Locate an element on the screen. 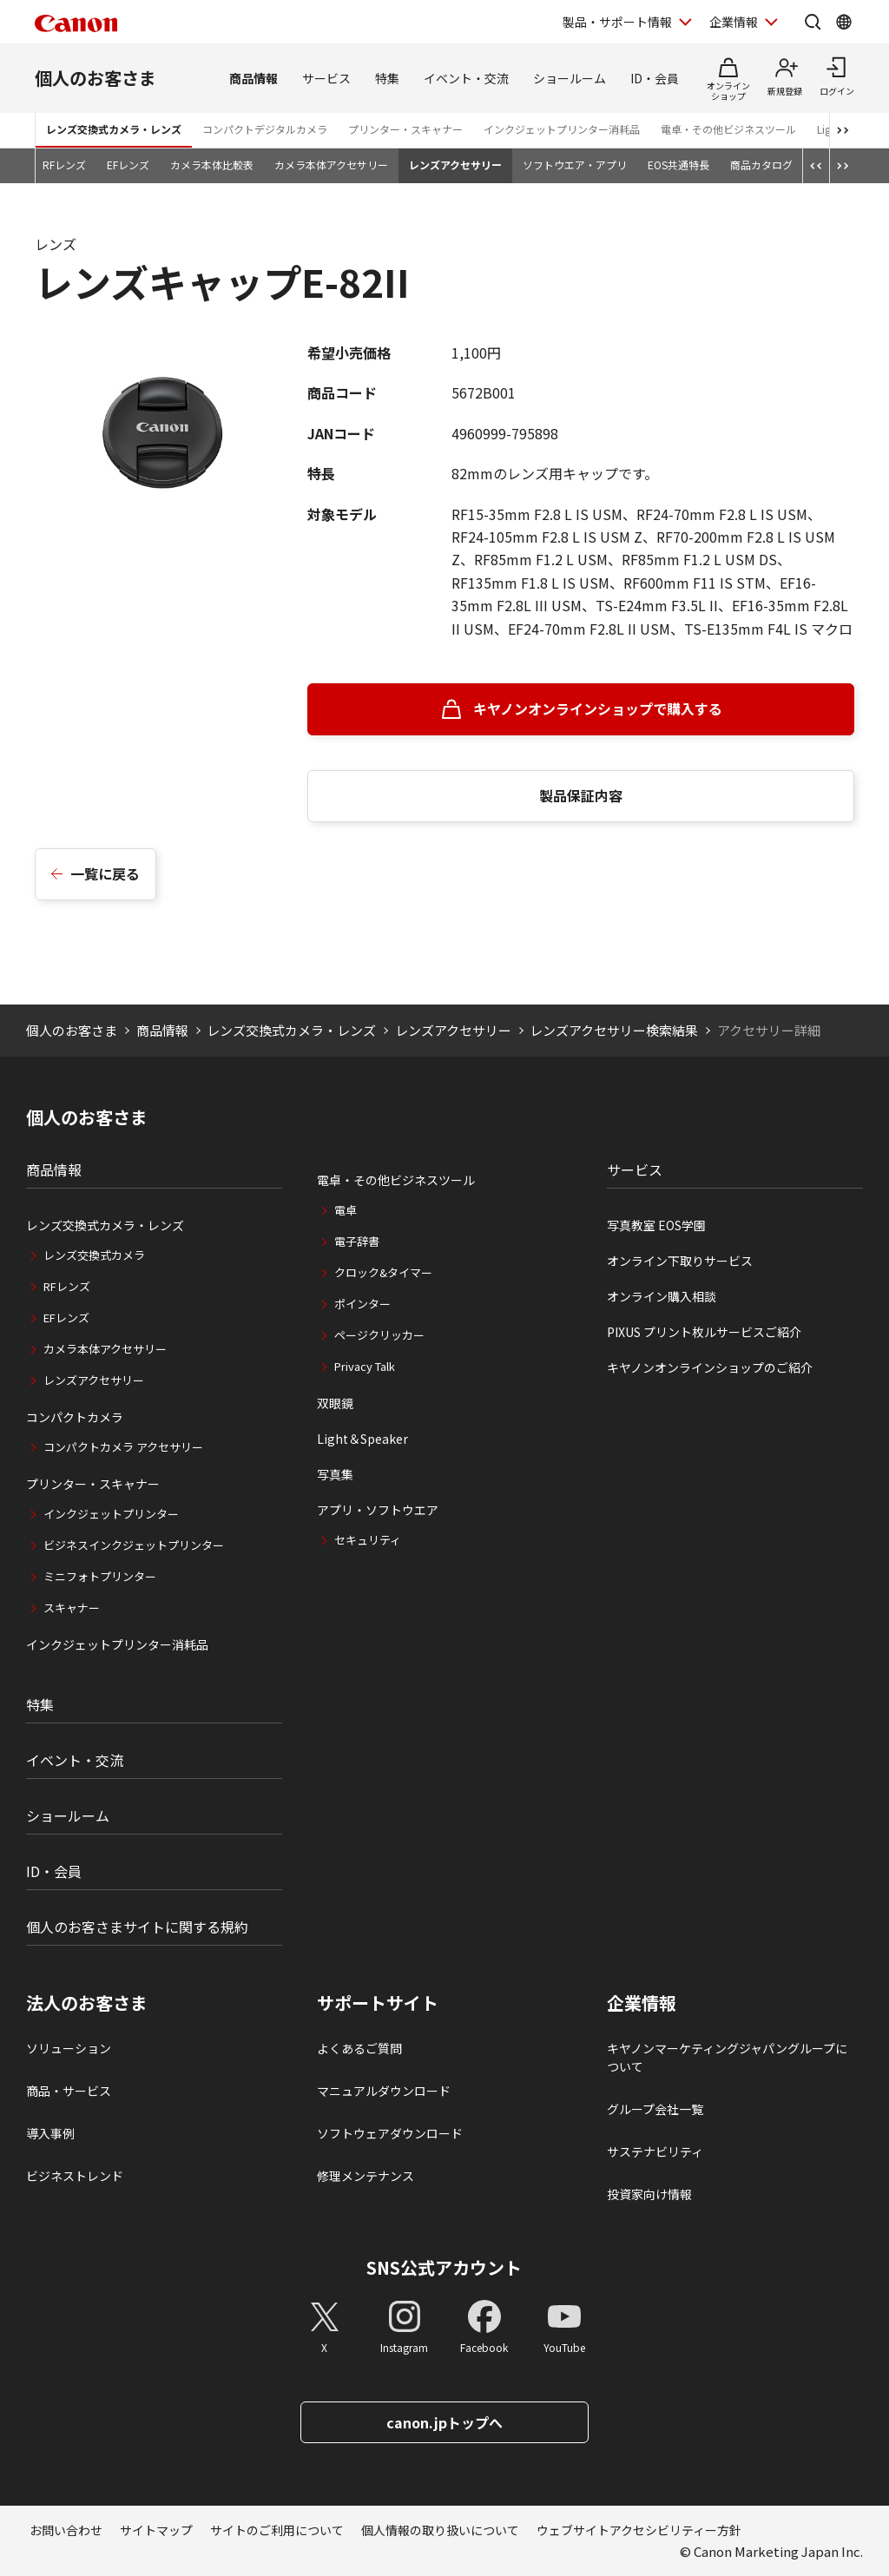  アプリ・ソフトウエア is located at coordinates (377, 1510).